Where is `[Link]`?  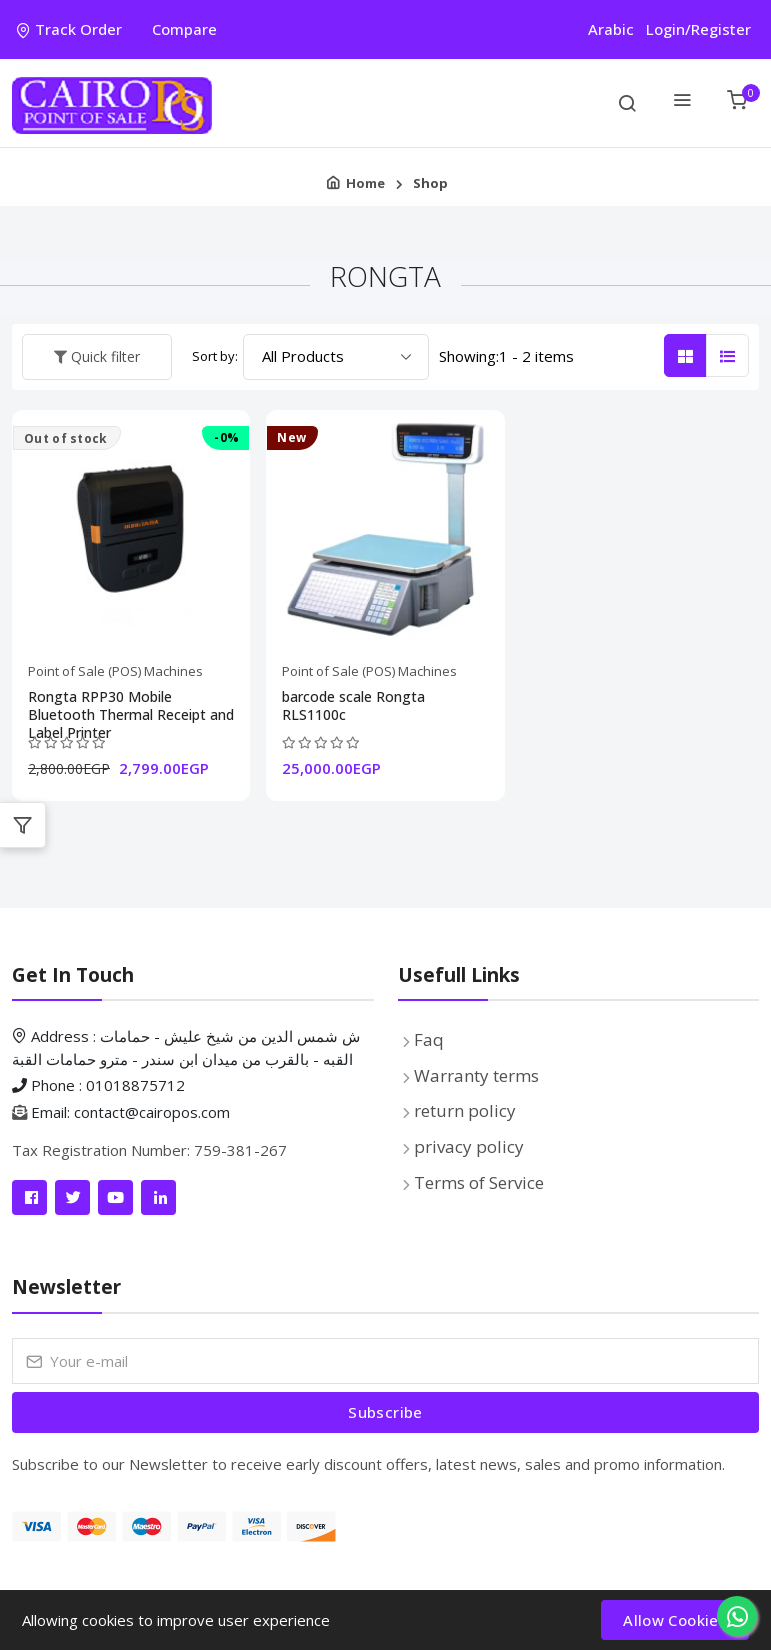
[Link] is located at coordinates (29, 1197).